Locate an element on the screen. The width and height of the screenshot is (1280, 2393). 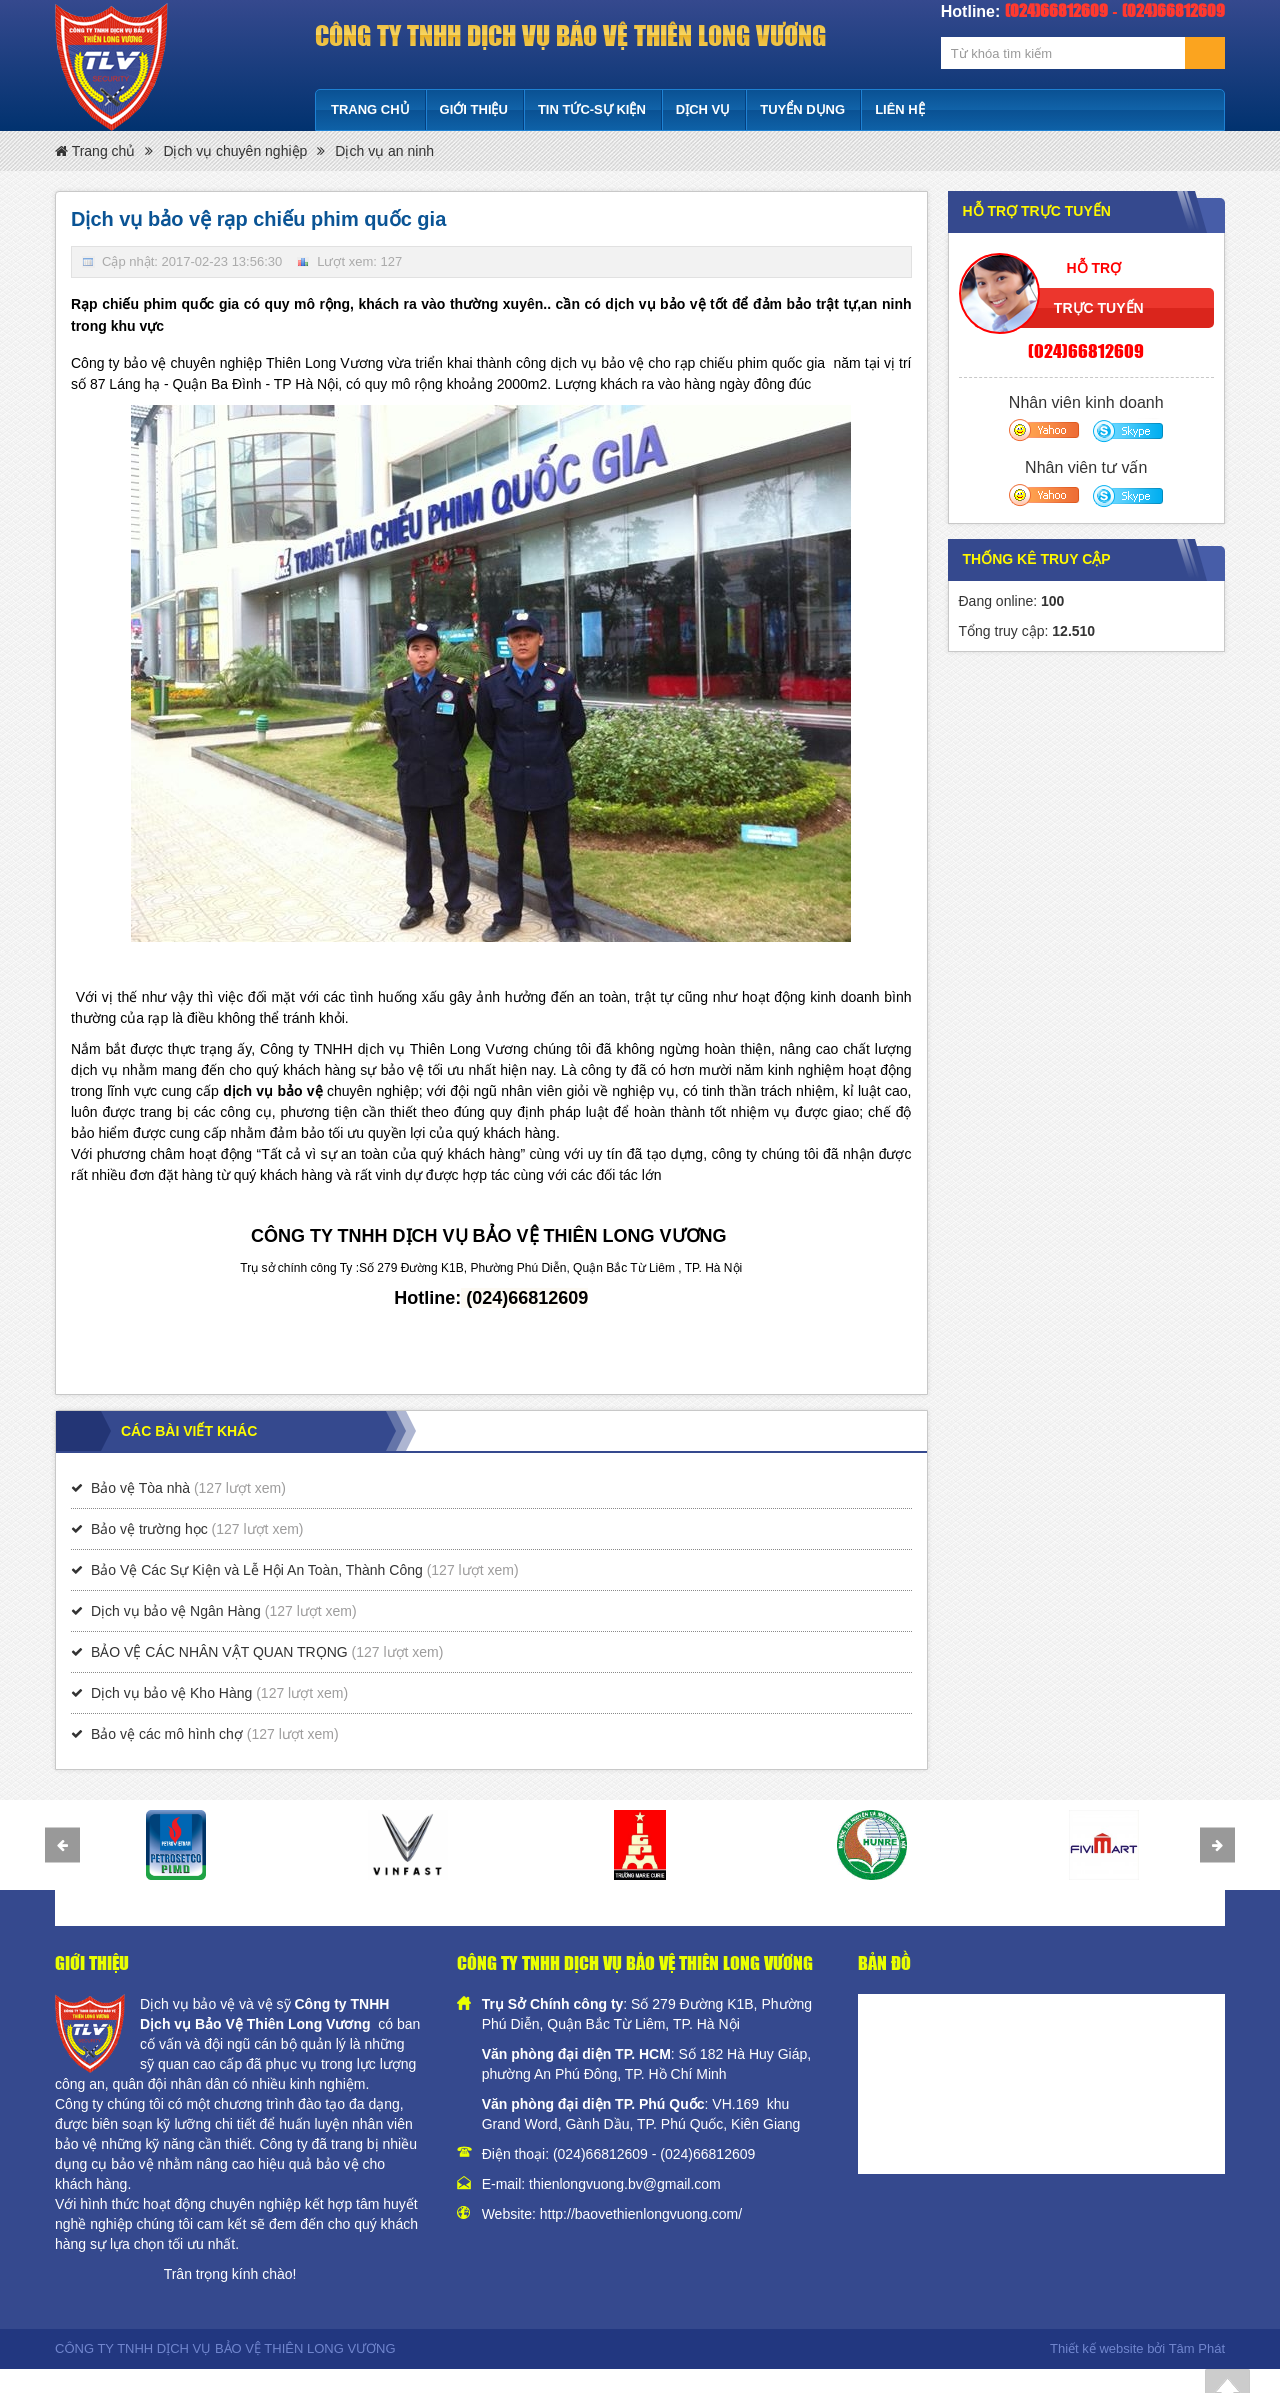
Dịch vụ an ninh is located at coordinates (384, 151).